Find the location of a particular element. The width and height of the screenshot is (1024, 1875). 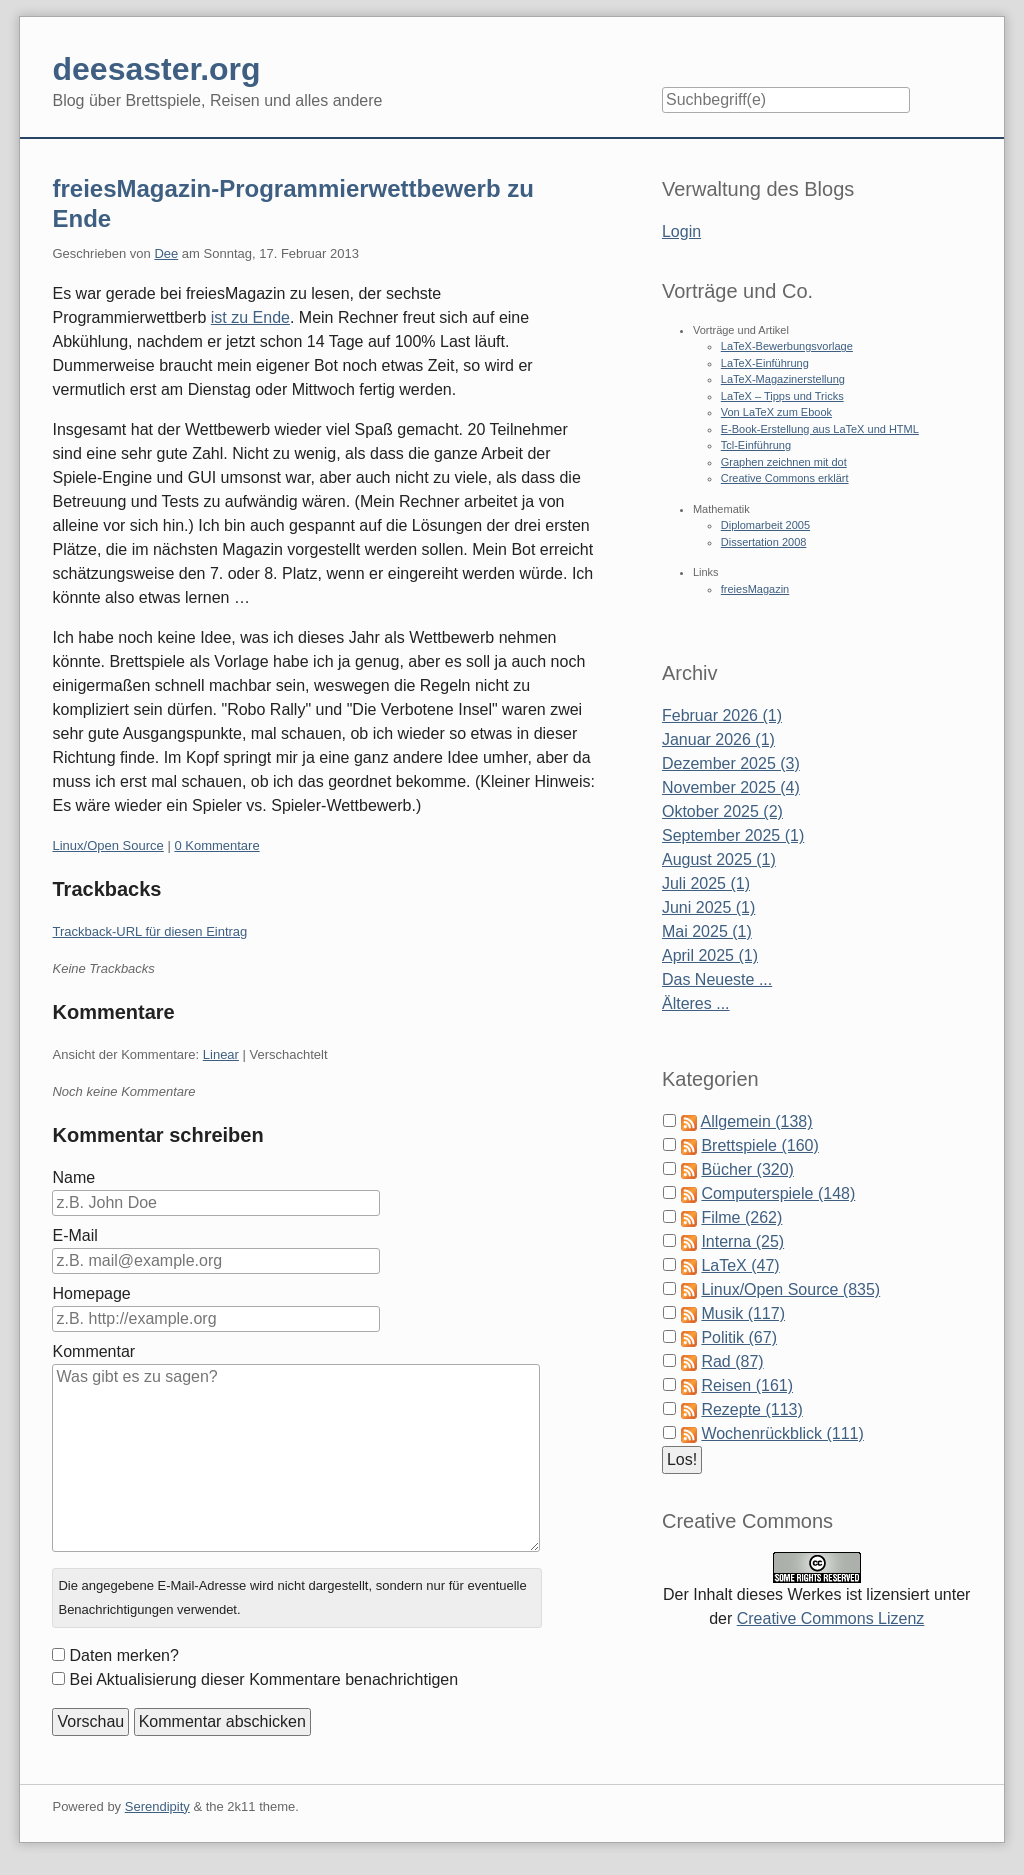

Februar 2026 (1) is located at coordinates (722, 715).